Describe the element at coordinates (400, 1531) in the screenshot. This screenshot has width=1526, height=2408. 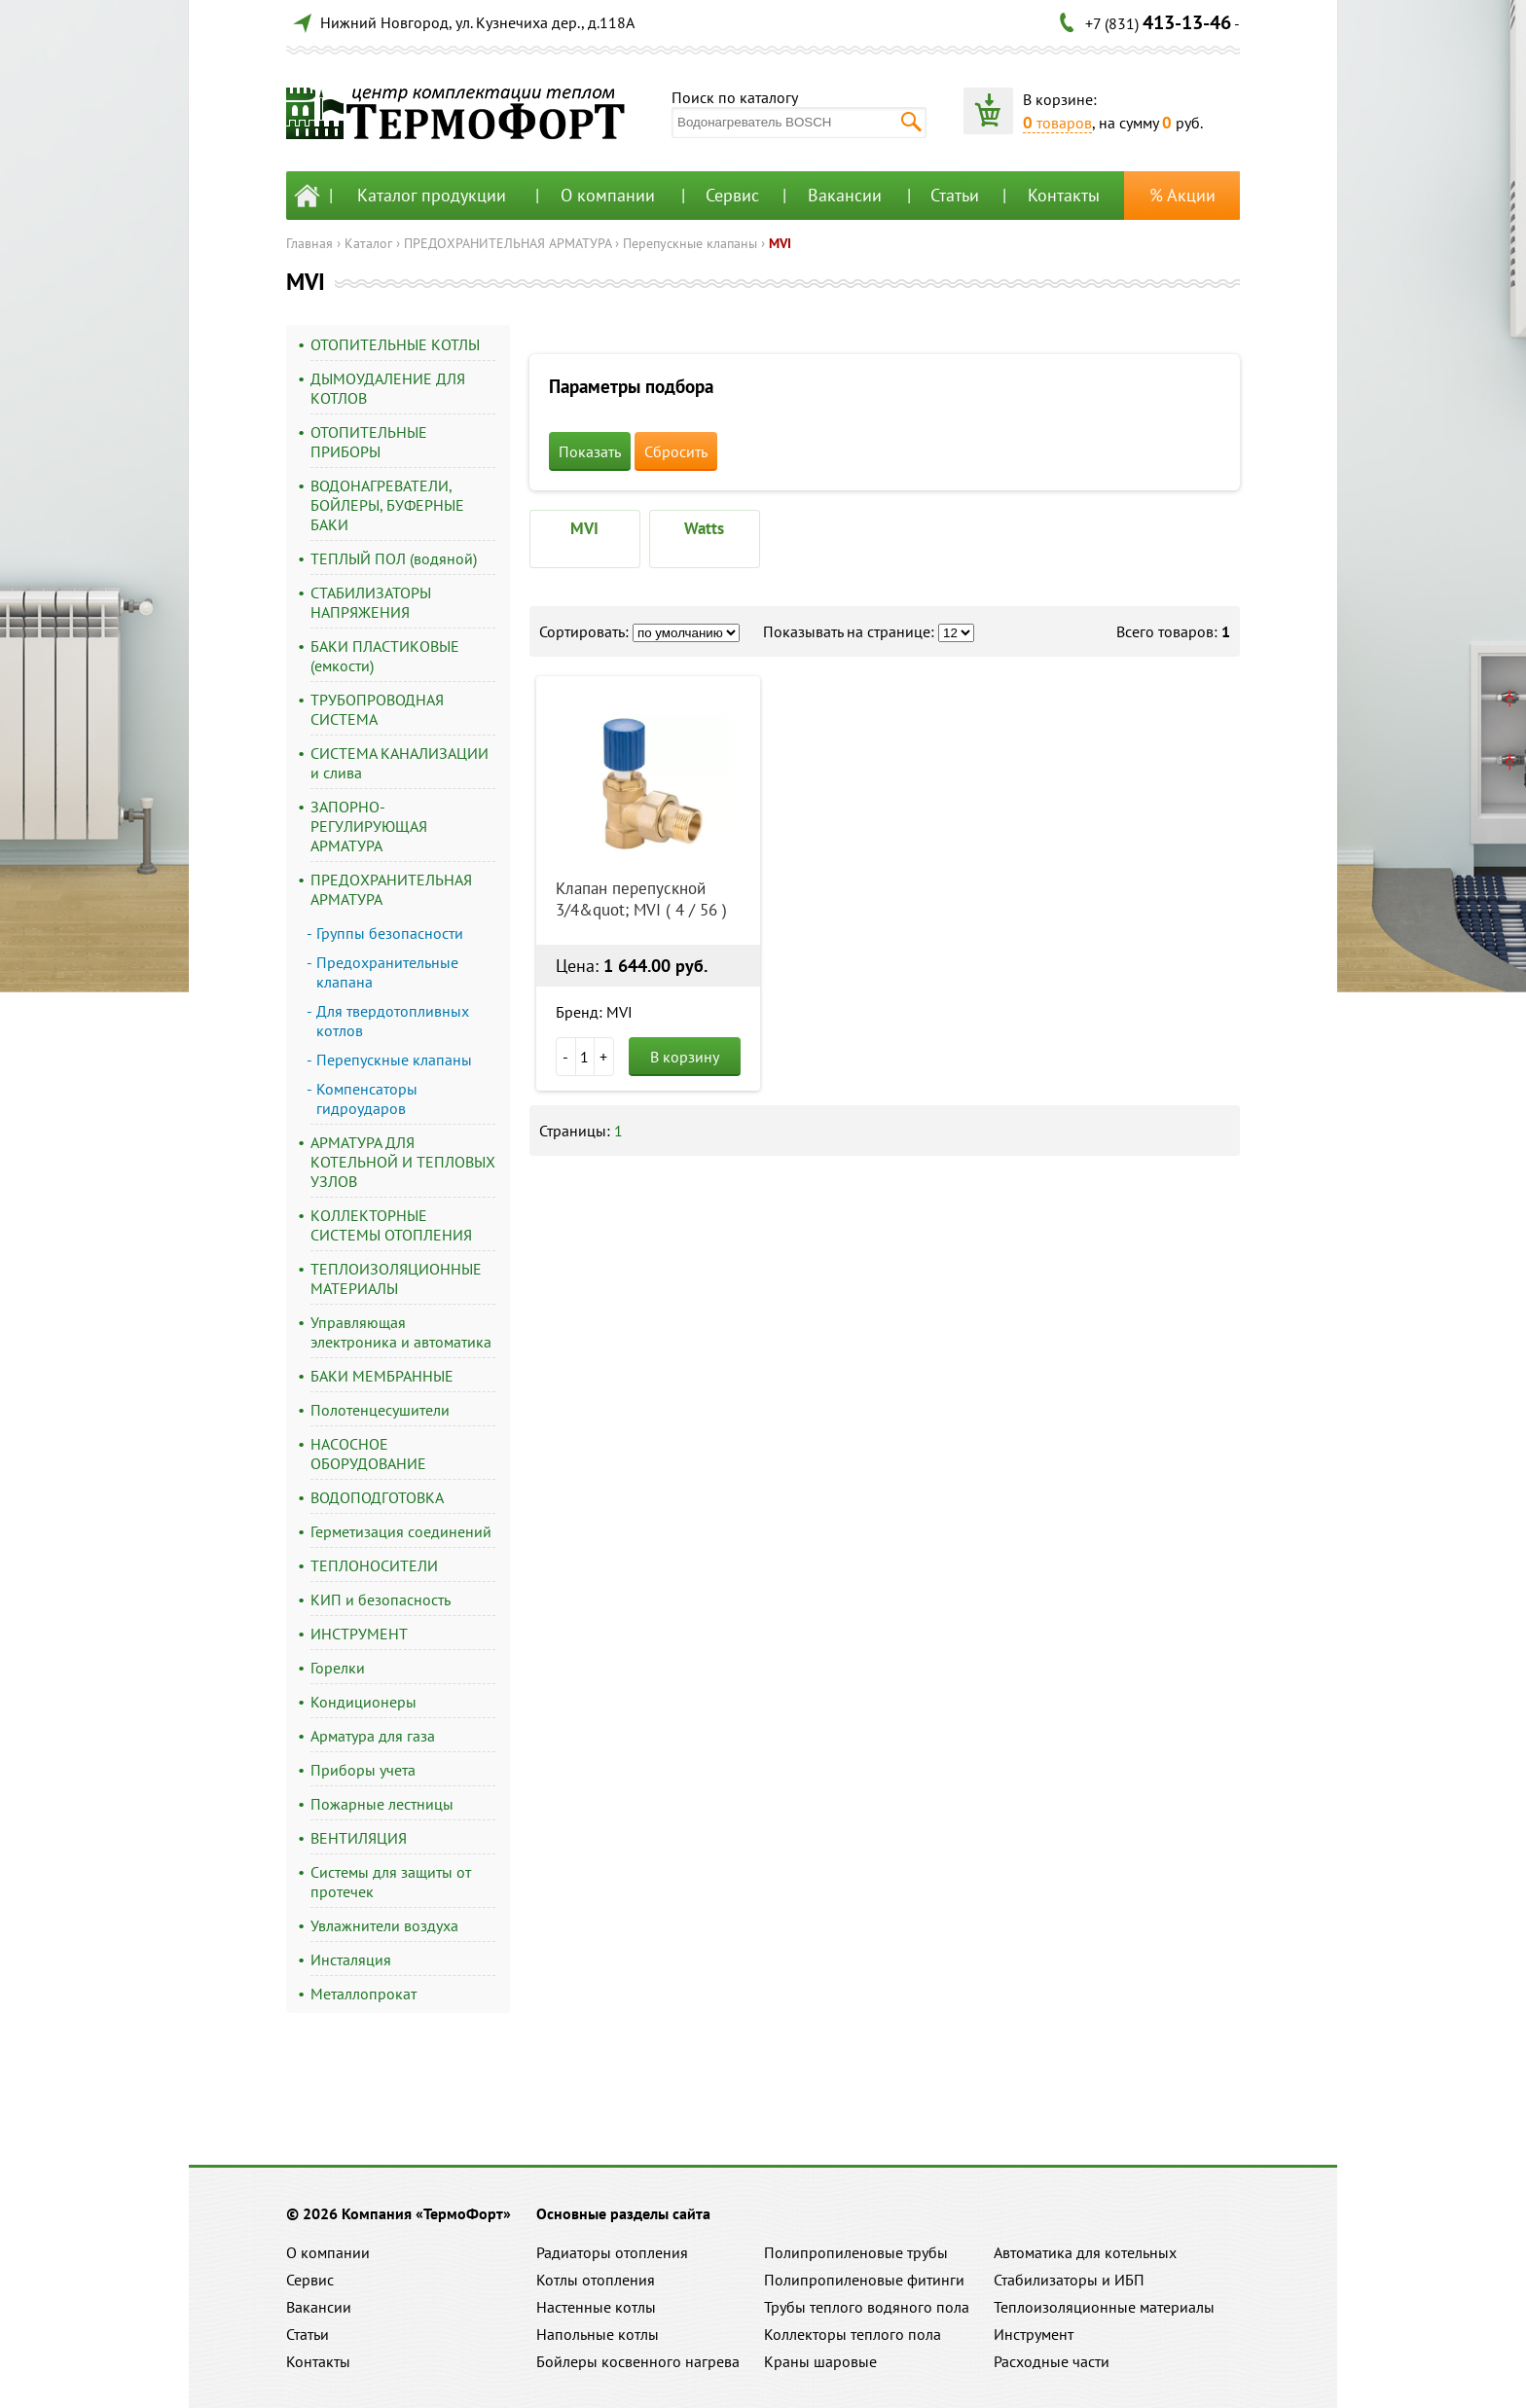
I see `Герметизация соединений` at that location.